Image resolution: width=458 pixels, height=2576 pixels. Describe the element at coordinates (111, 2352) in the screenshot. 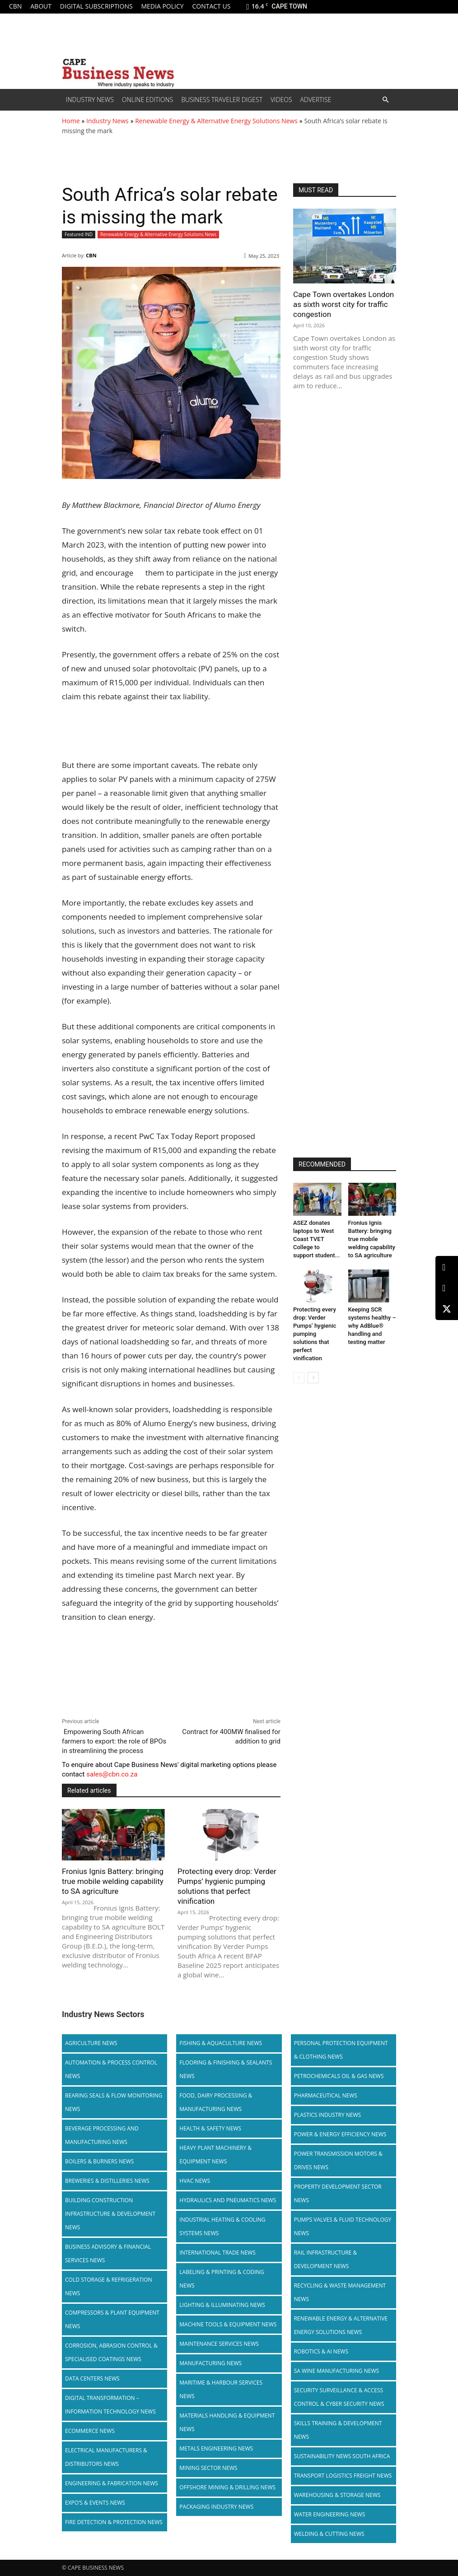

I see `Corrosion, Abrasion Control & Specialised Coatings News` at that location.